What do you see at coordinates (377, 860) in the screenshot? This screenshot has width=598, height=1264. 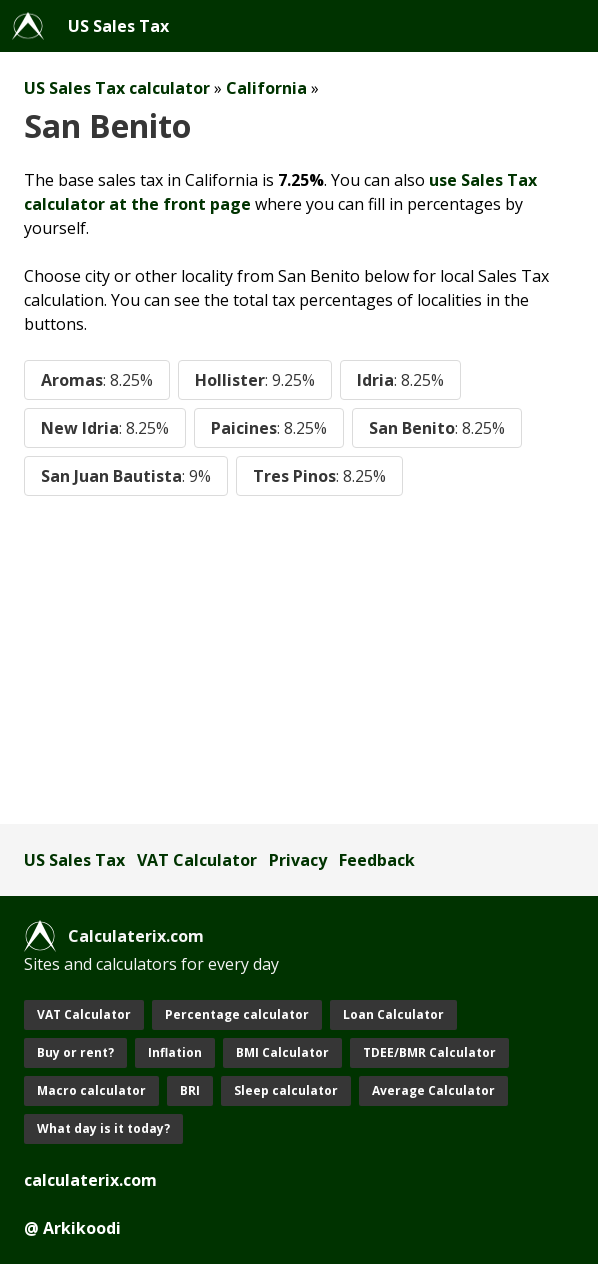 I see `Feedback` at bounding box center [377, 860].